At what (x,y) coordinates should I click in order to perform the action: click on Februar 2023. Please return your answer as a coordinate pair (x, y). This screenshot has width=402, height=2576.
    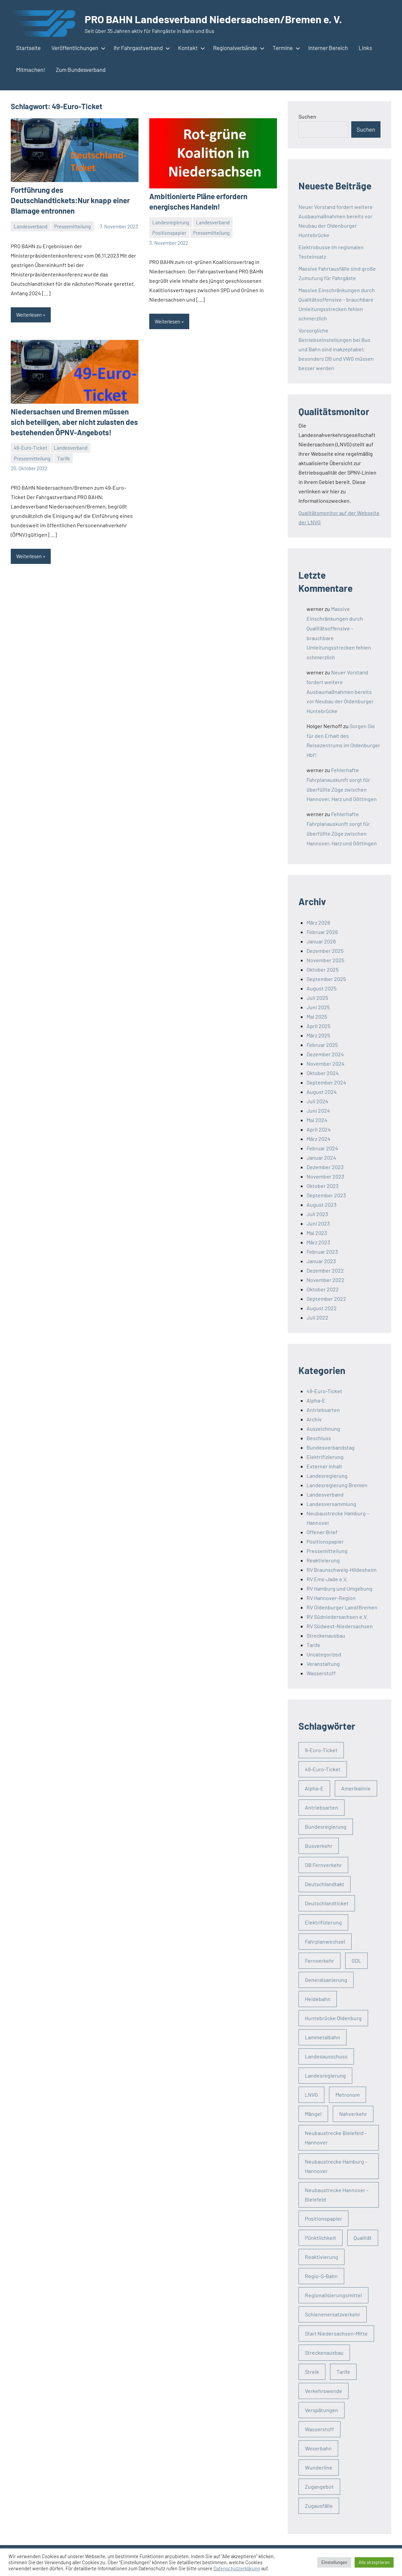
    Looking at the image, I should click on (322, 1251).